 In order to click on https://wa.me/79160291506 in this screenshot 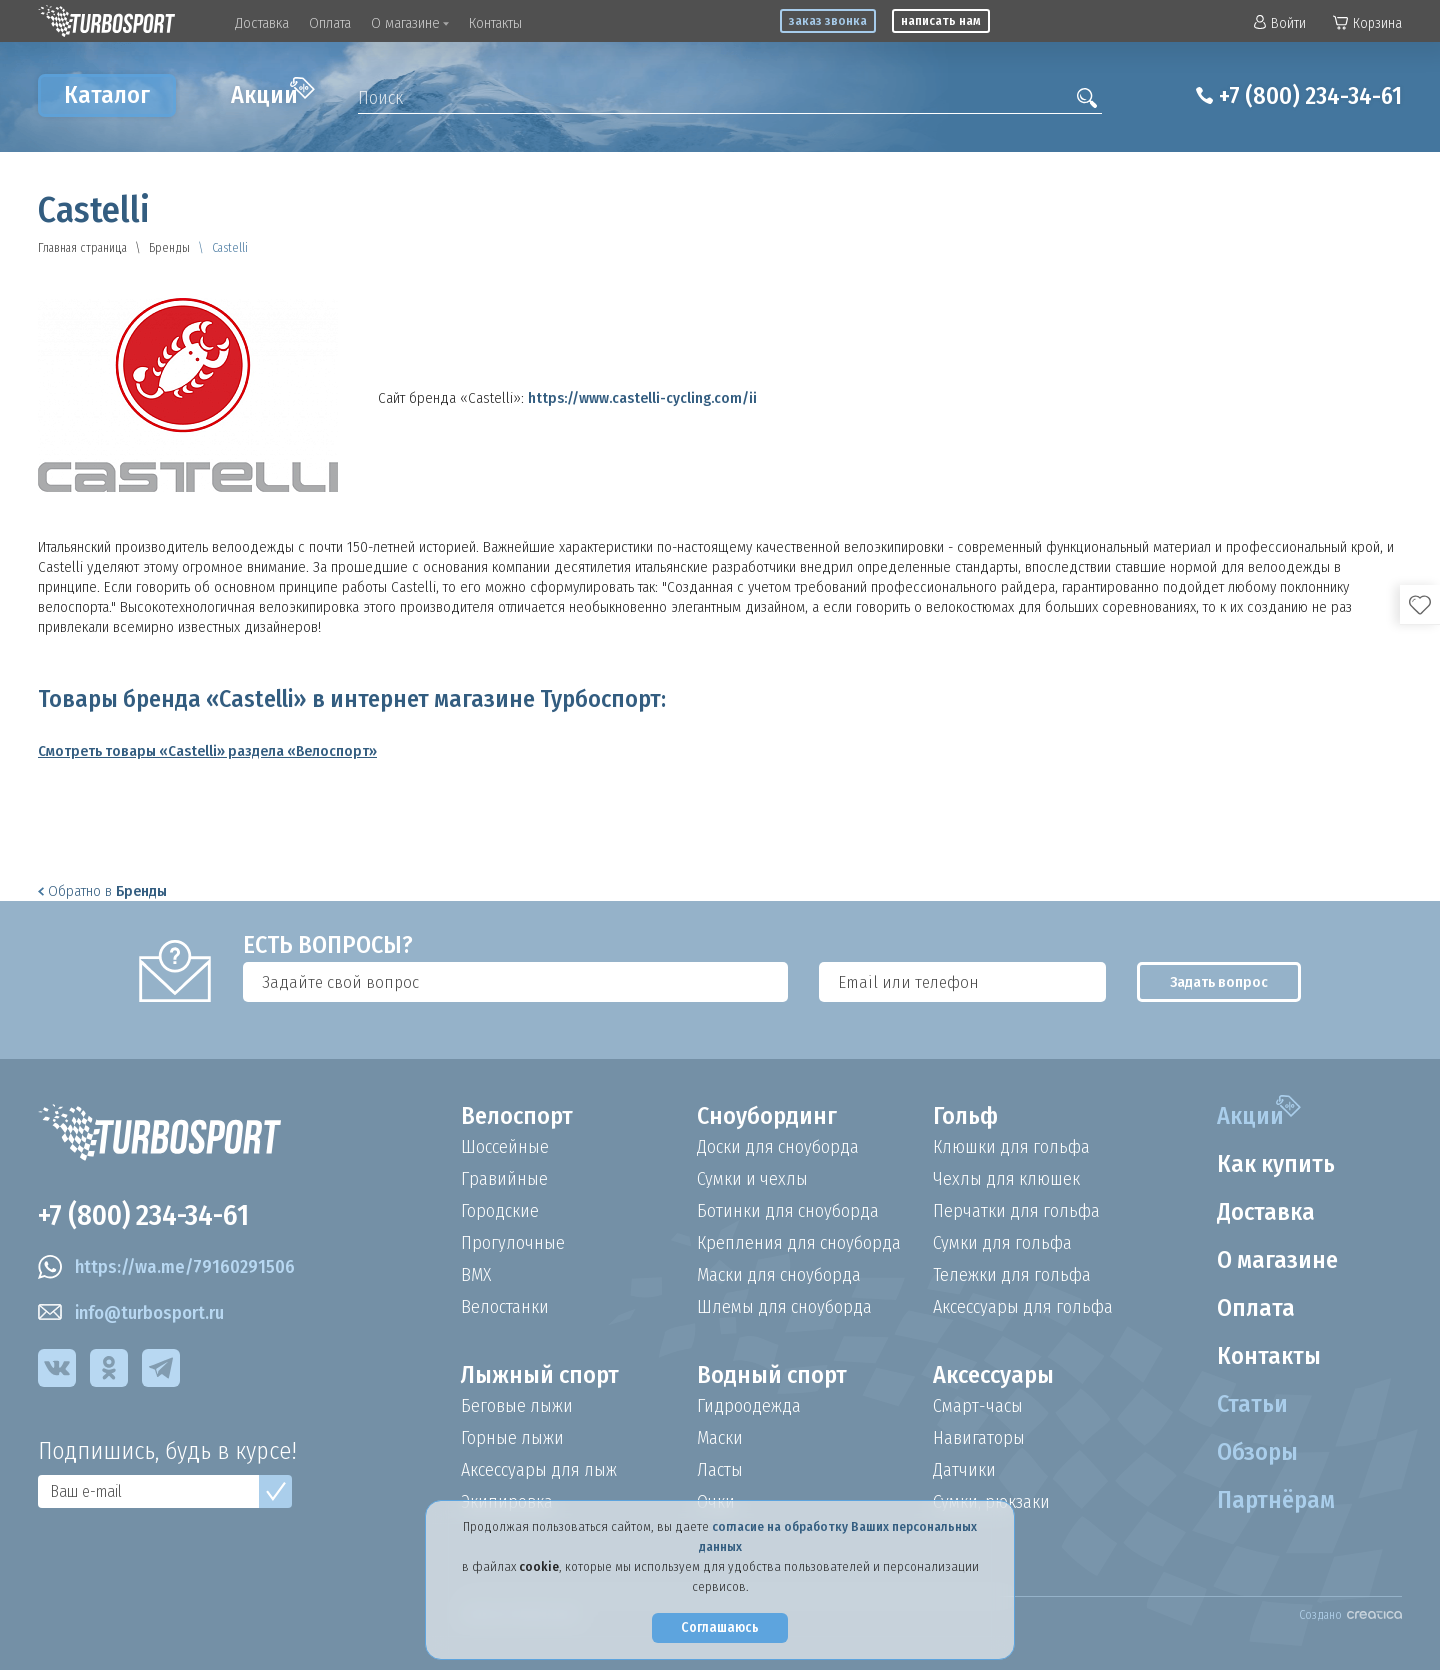, I will do `click(166, 1267)`.